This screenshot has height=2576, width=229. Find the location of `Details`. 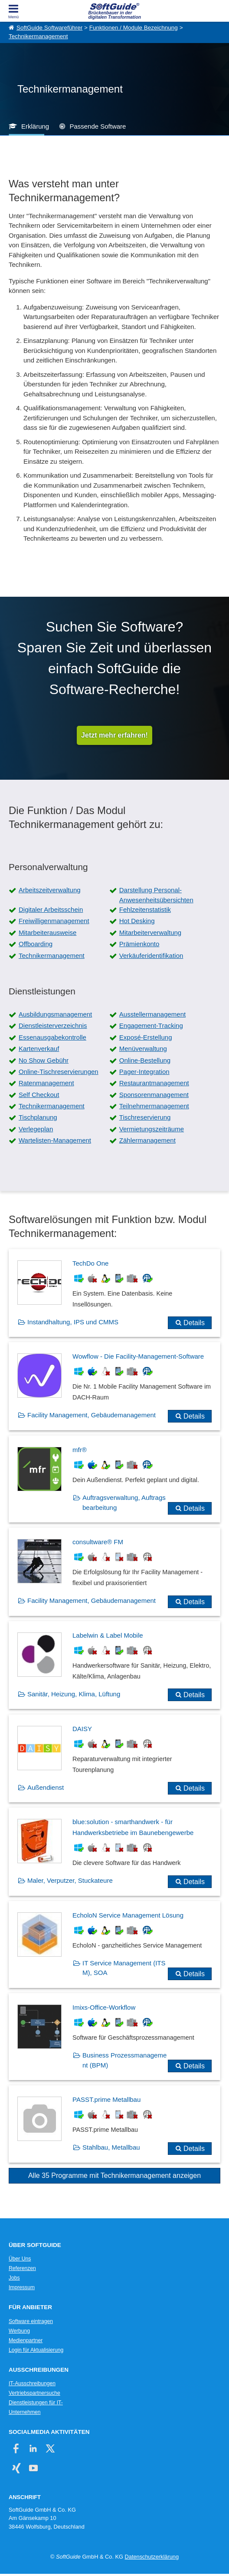

Details is located at coordinates (194, 1322).